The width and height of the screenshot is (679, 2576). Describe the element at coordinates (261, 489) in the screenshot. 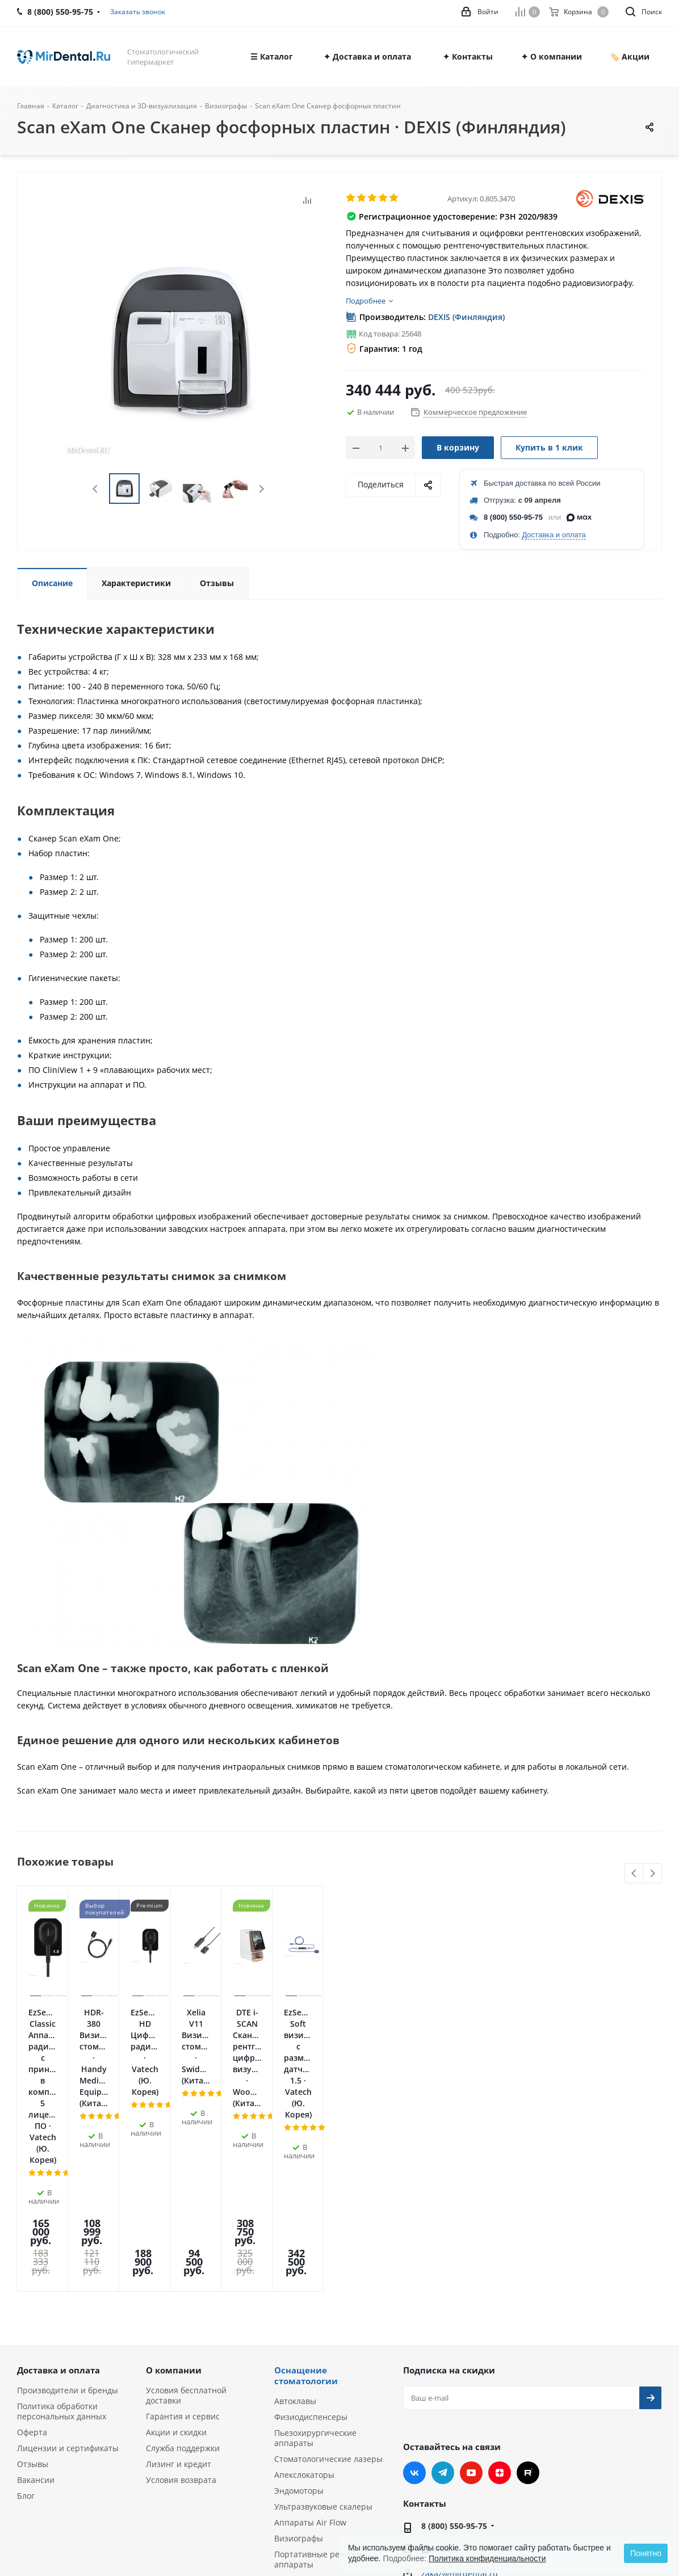

I see `Next` at that location.